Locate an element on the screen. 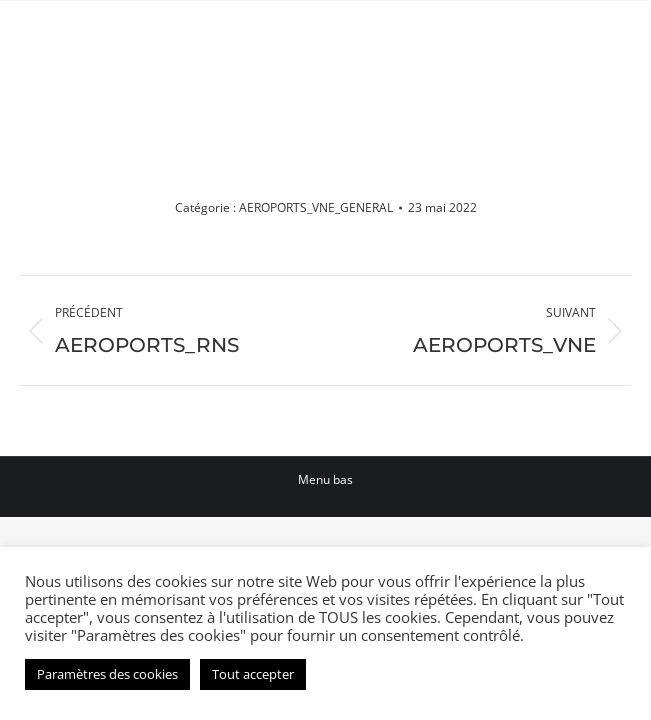 This screenshot has width=651, height=720. AEROPORTS_VNE_GENERAL is located at coordinates (316, 207).